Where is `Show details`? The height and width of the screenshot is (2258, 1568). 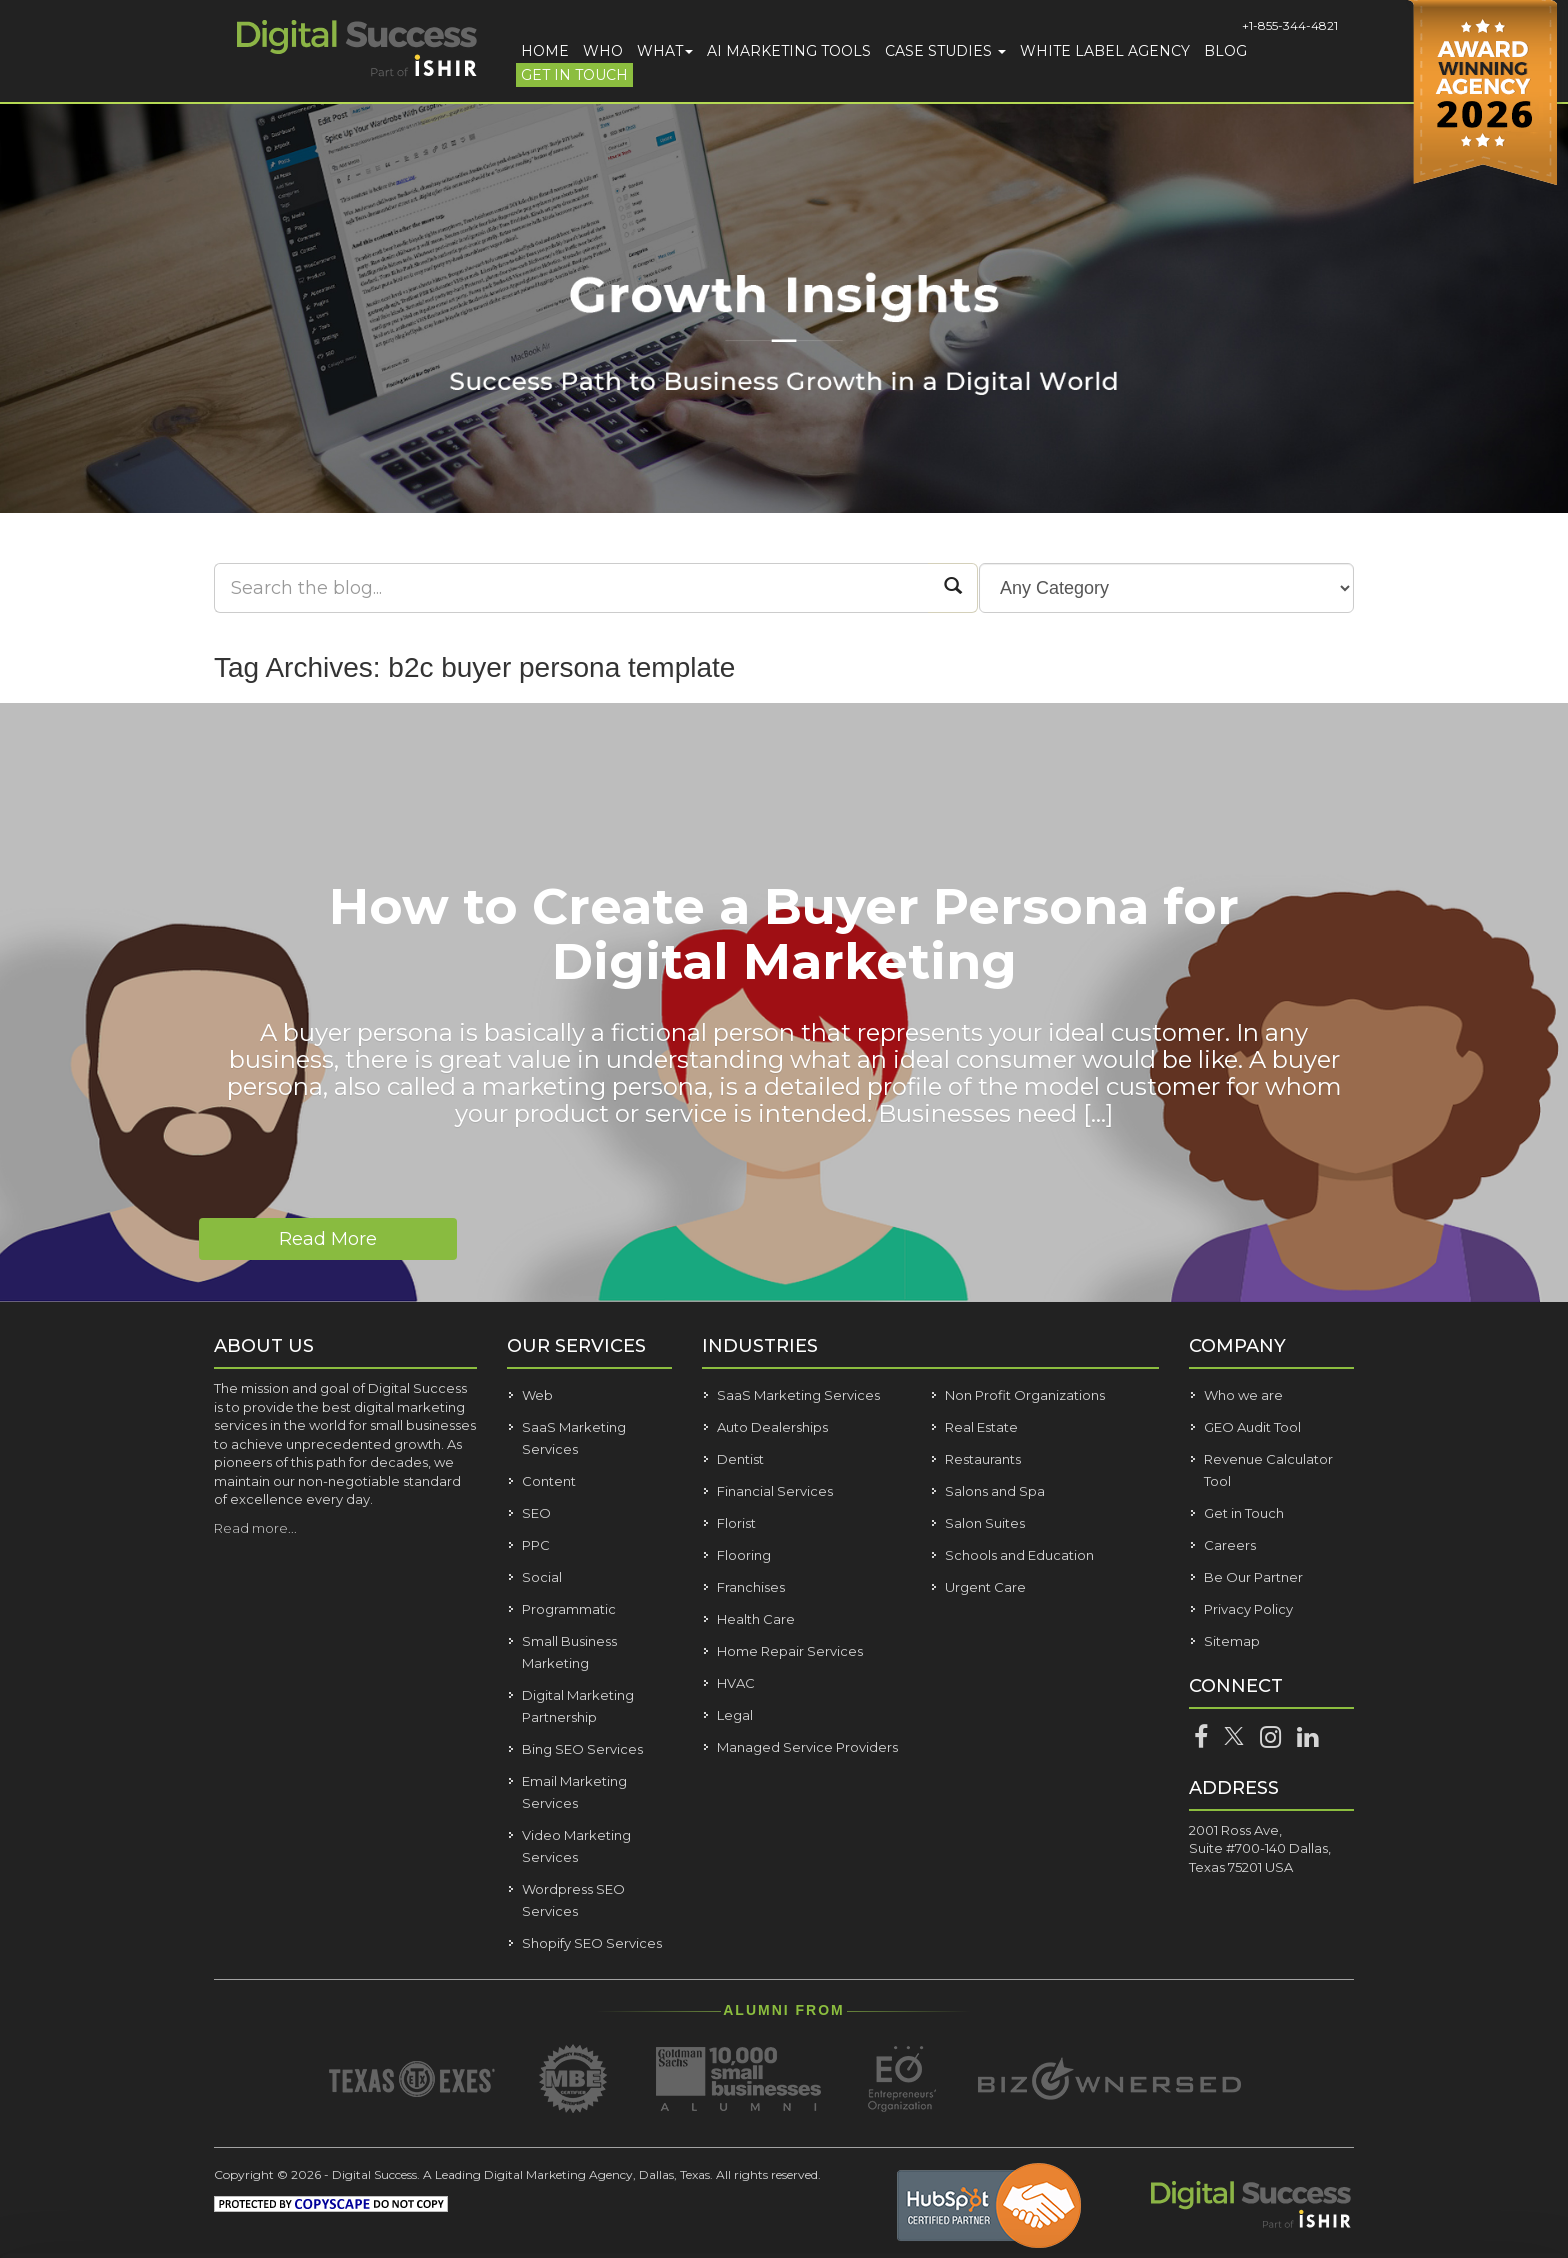
Show details is located at coordinates (318, 2202).